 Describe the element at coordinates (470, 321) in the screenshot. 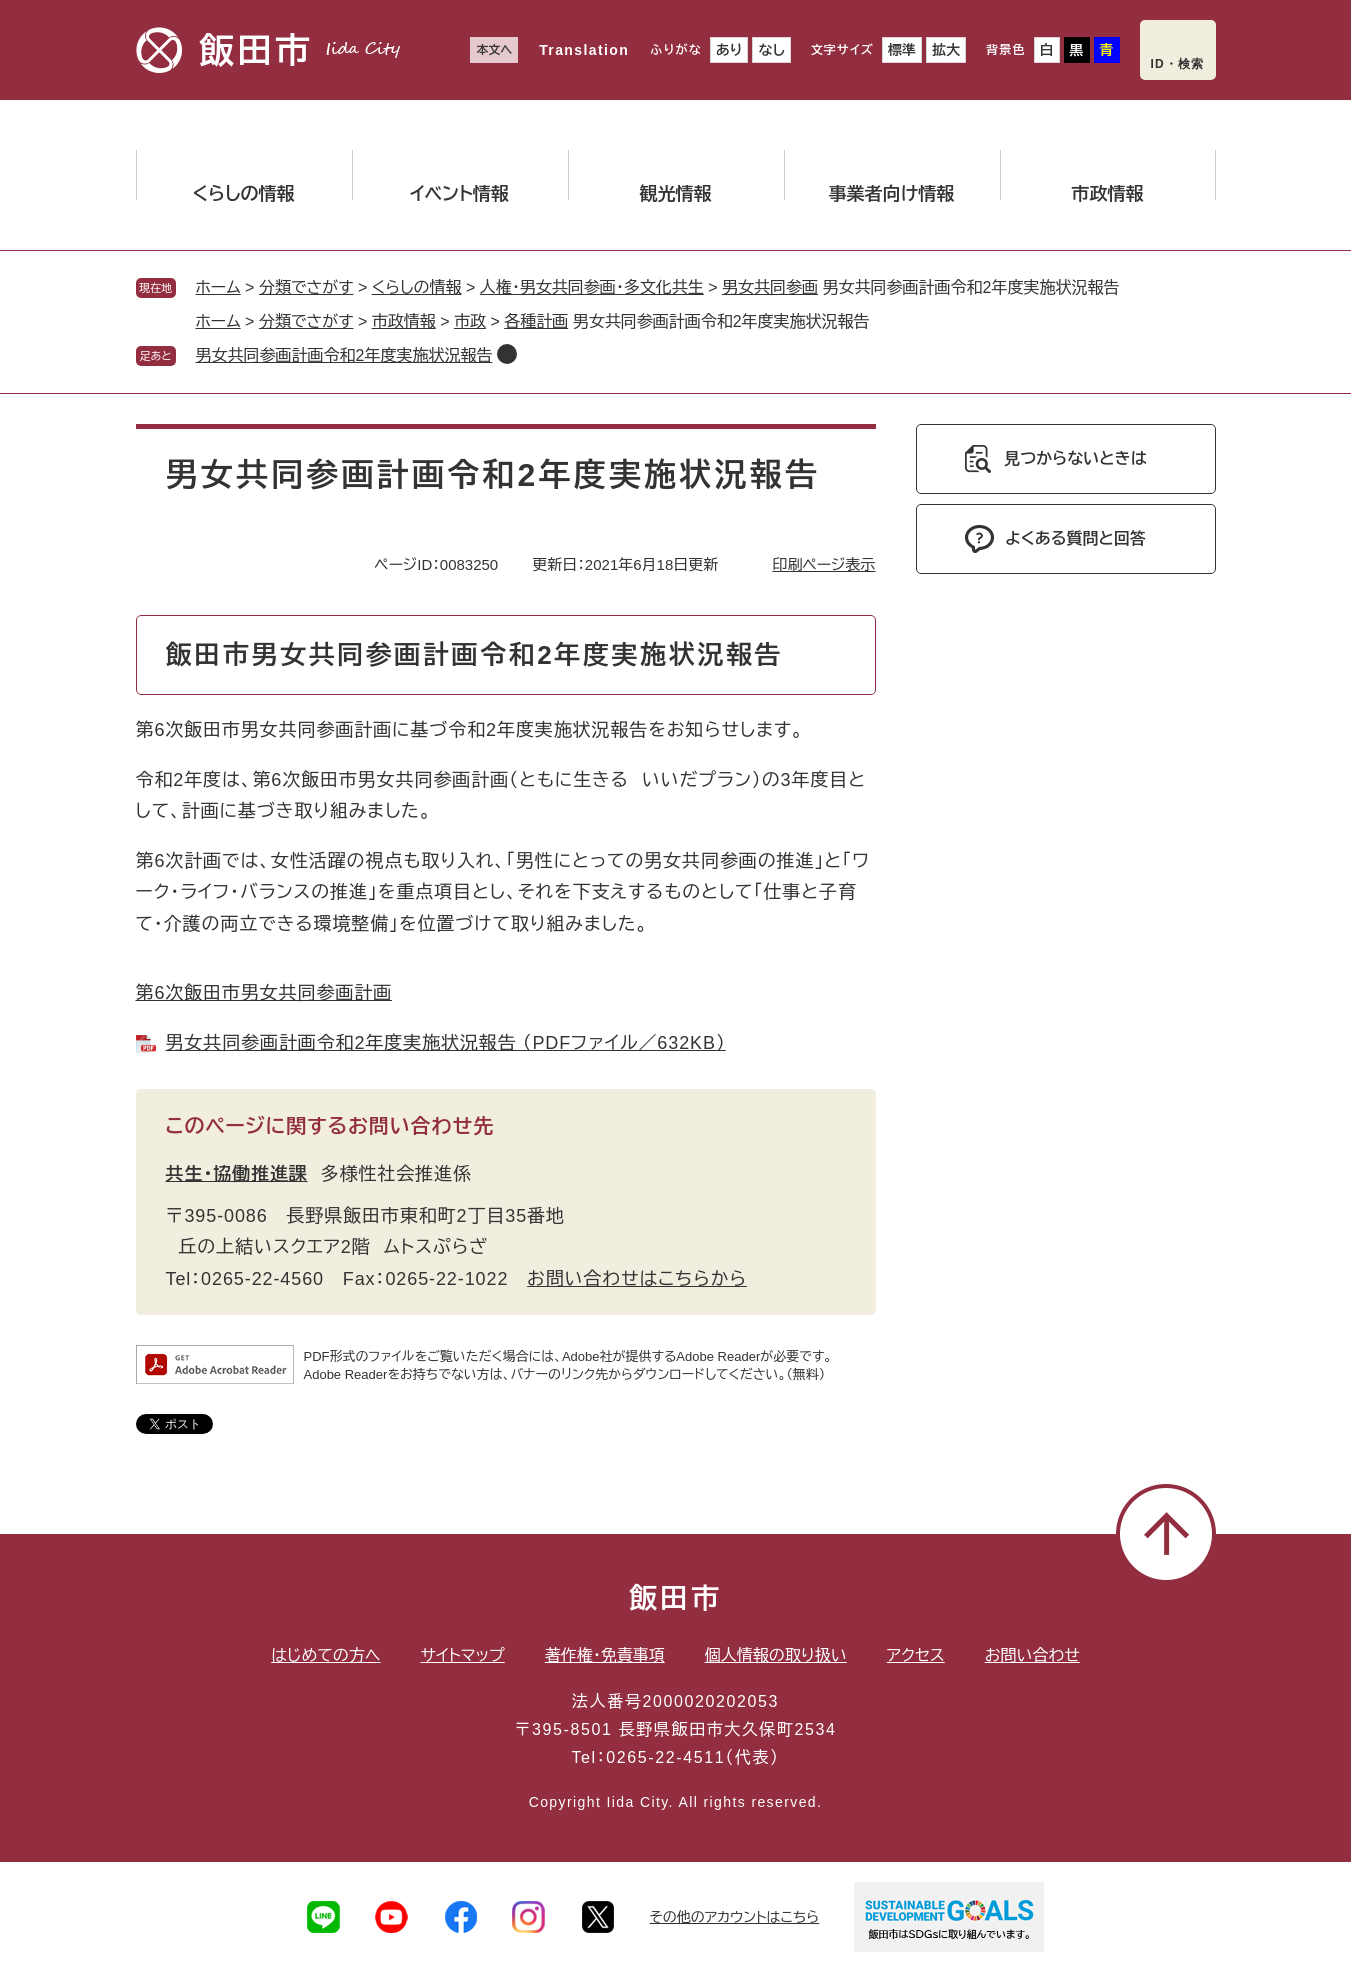

I see `市政` at that location.